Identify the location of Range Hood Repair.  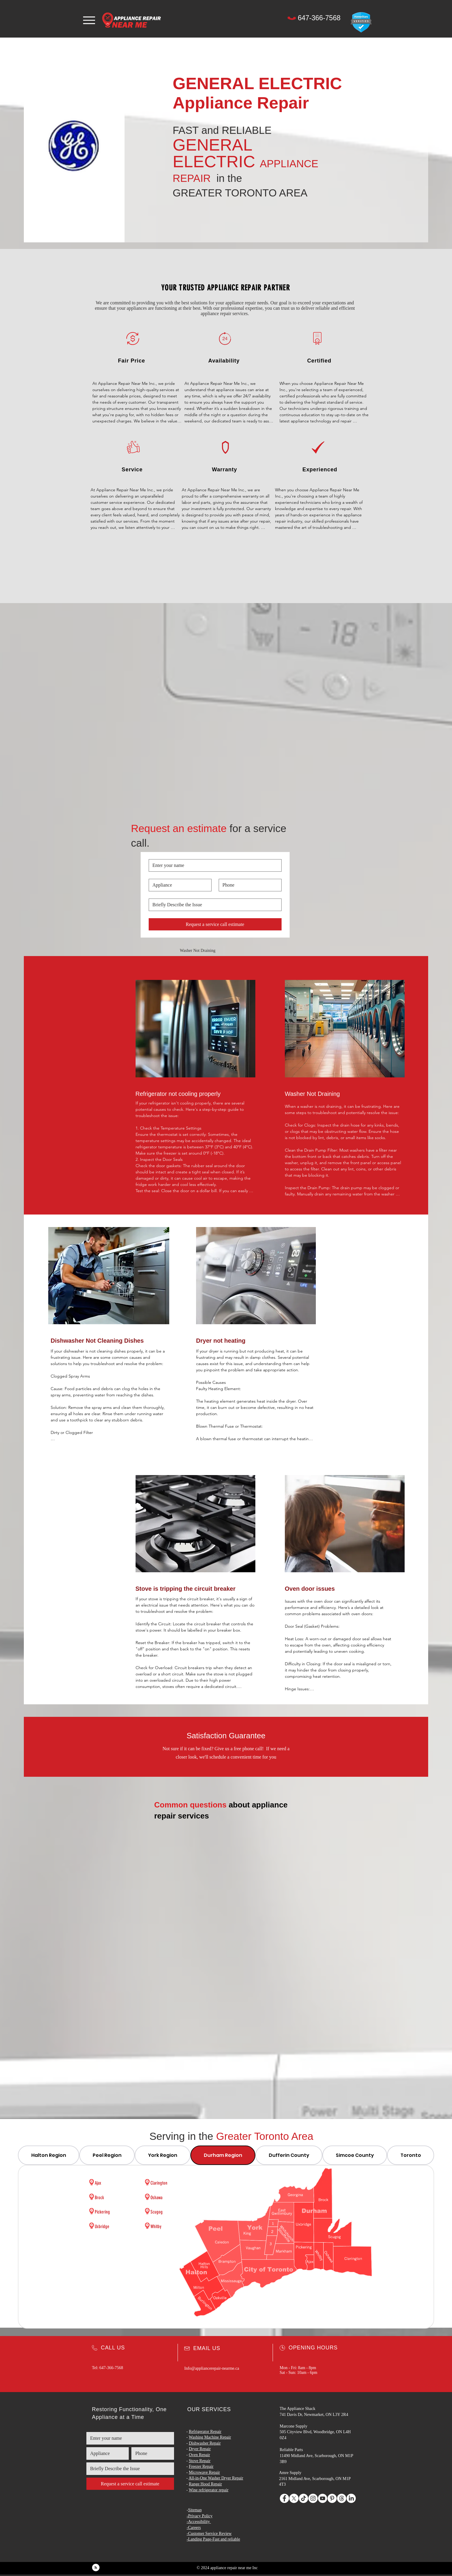
(205, 2484).